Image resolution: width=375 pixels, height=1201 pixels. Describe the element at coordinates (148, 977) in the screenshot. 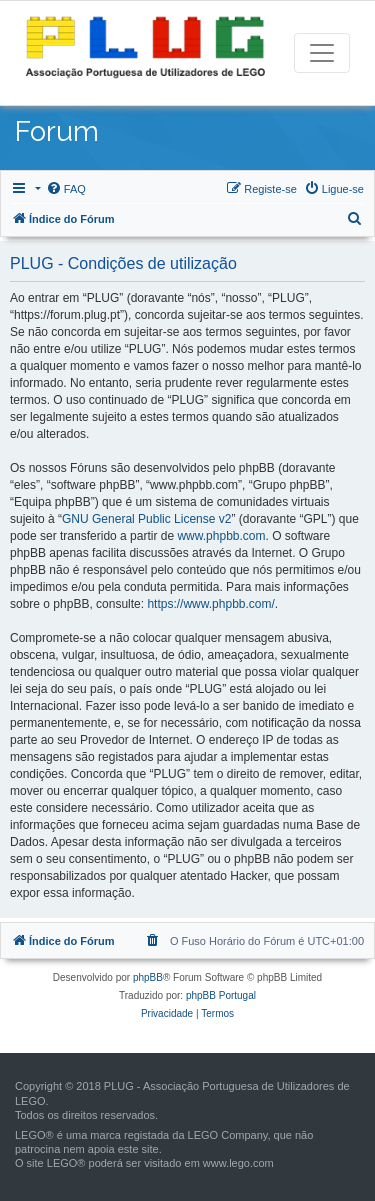

I see `phpBB` at that location.